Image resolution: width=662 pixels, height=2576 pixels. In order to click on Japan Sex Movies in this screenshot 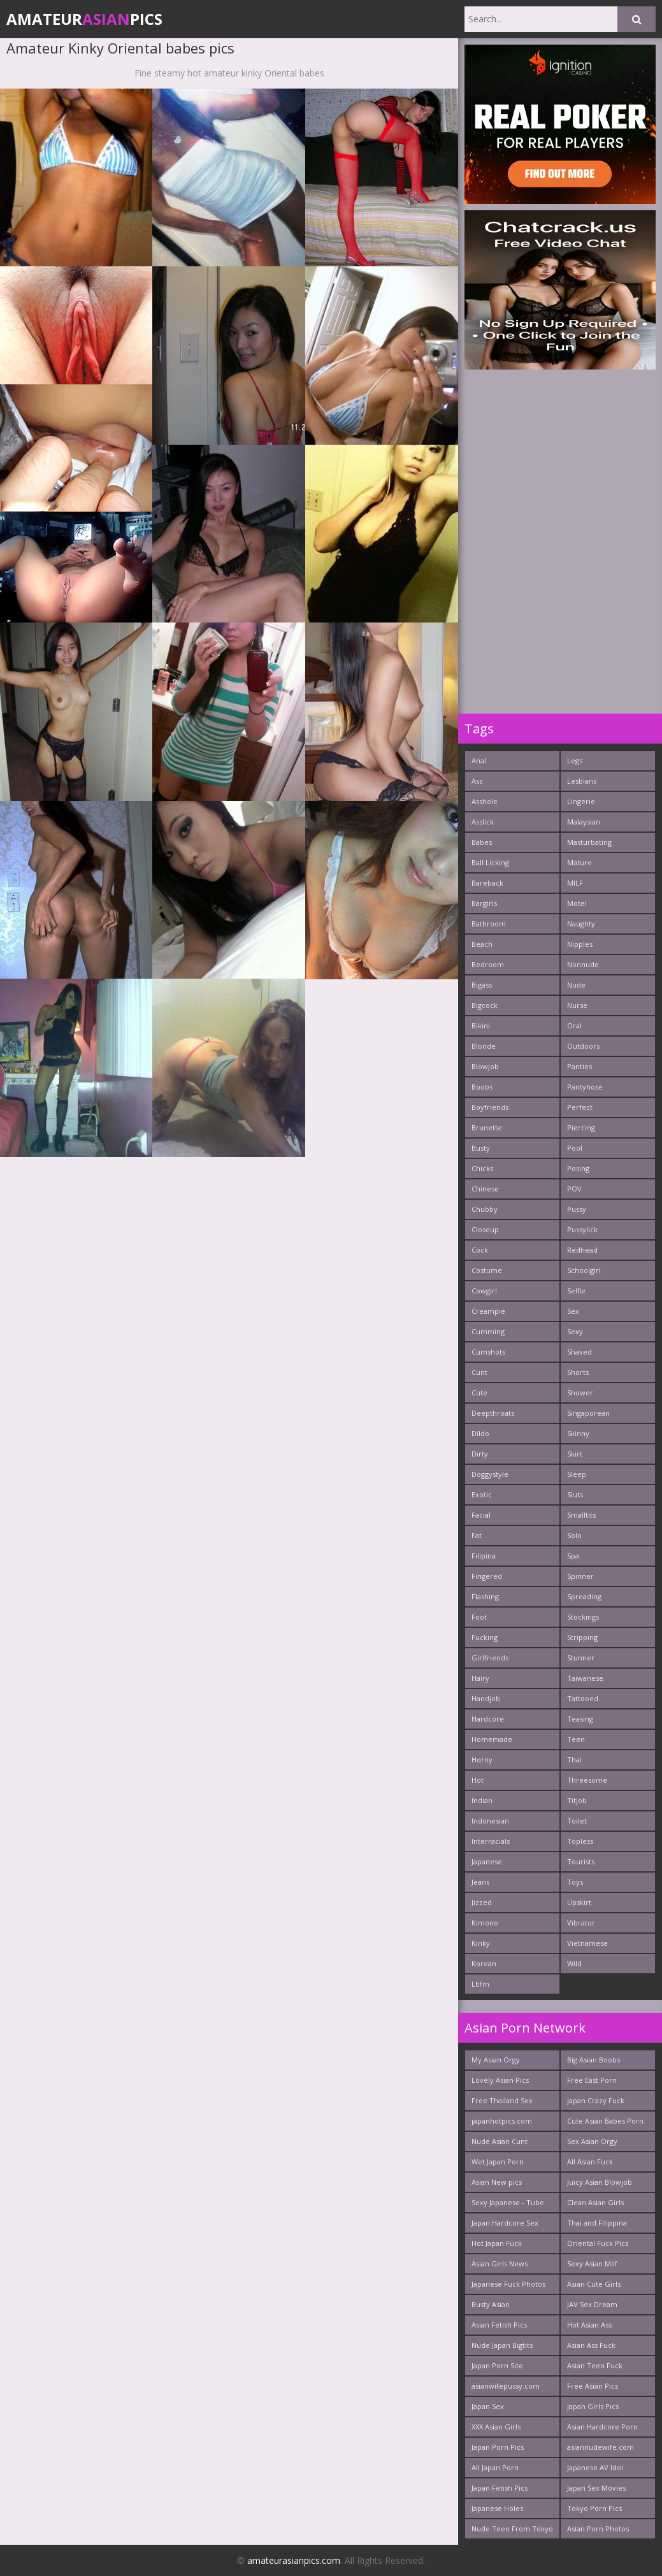, I will do `click(596, 2488)`.